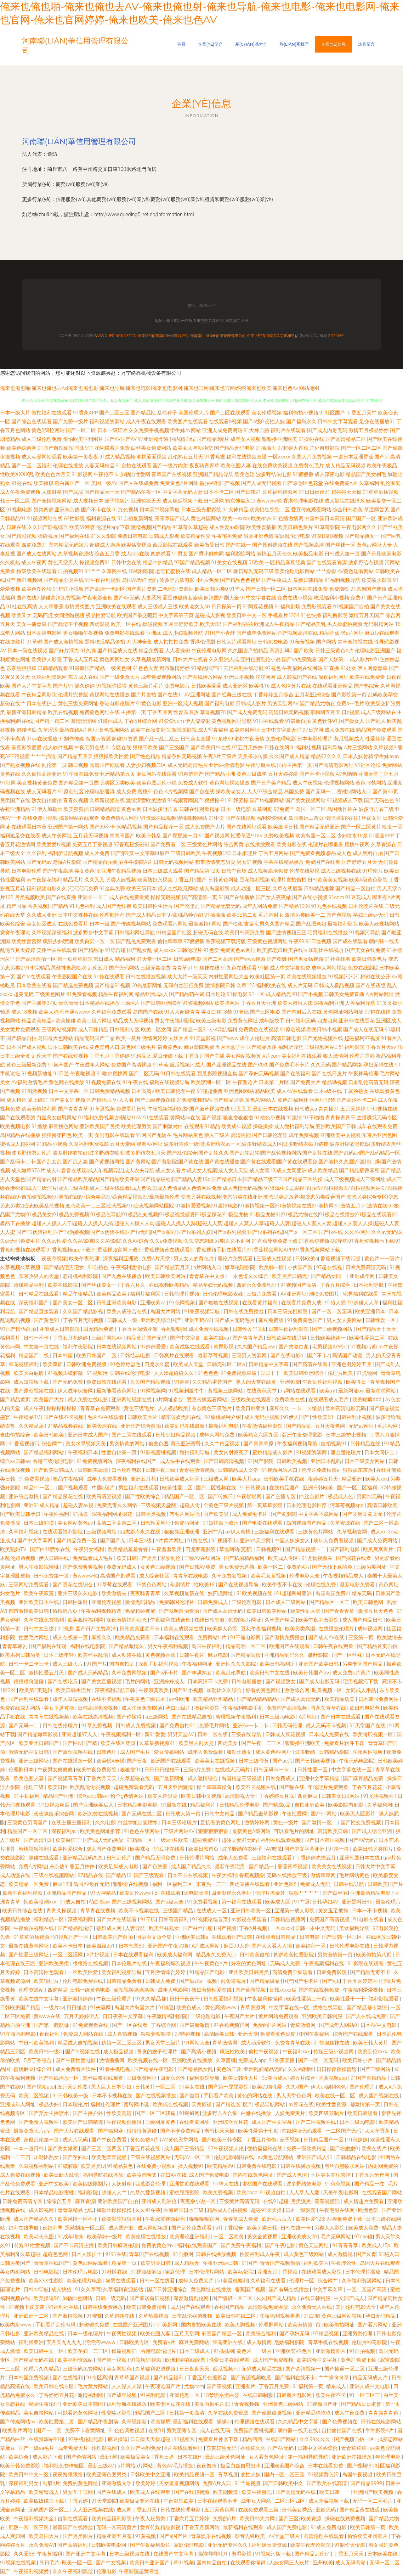 The height and width of the screenshot is (2576, 403). What do you see at coordinates (83, 1567) in the screenshot?
I see `国产免费爽爽视频` at bounding box center [83, 1567].